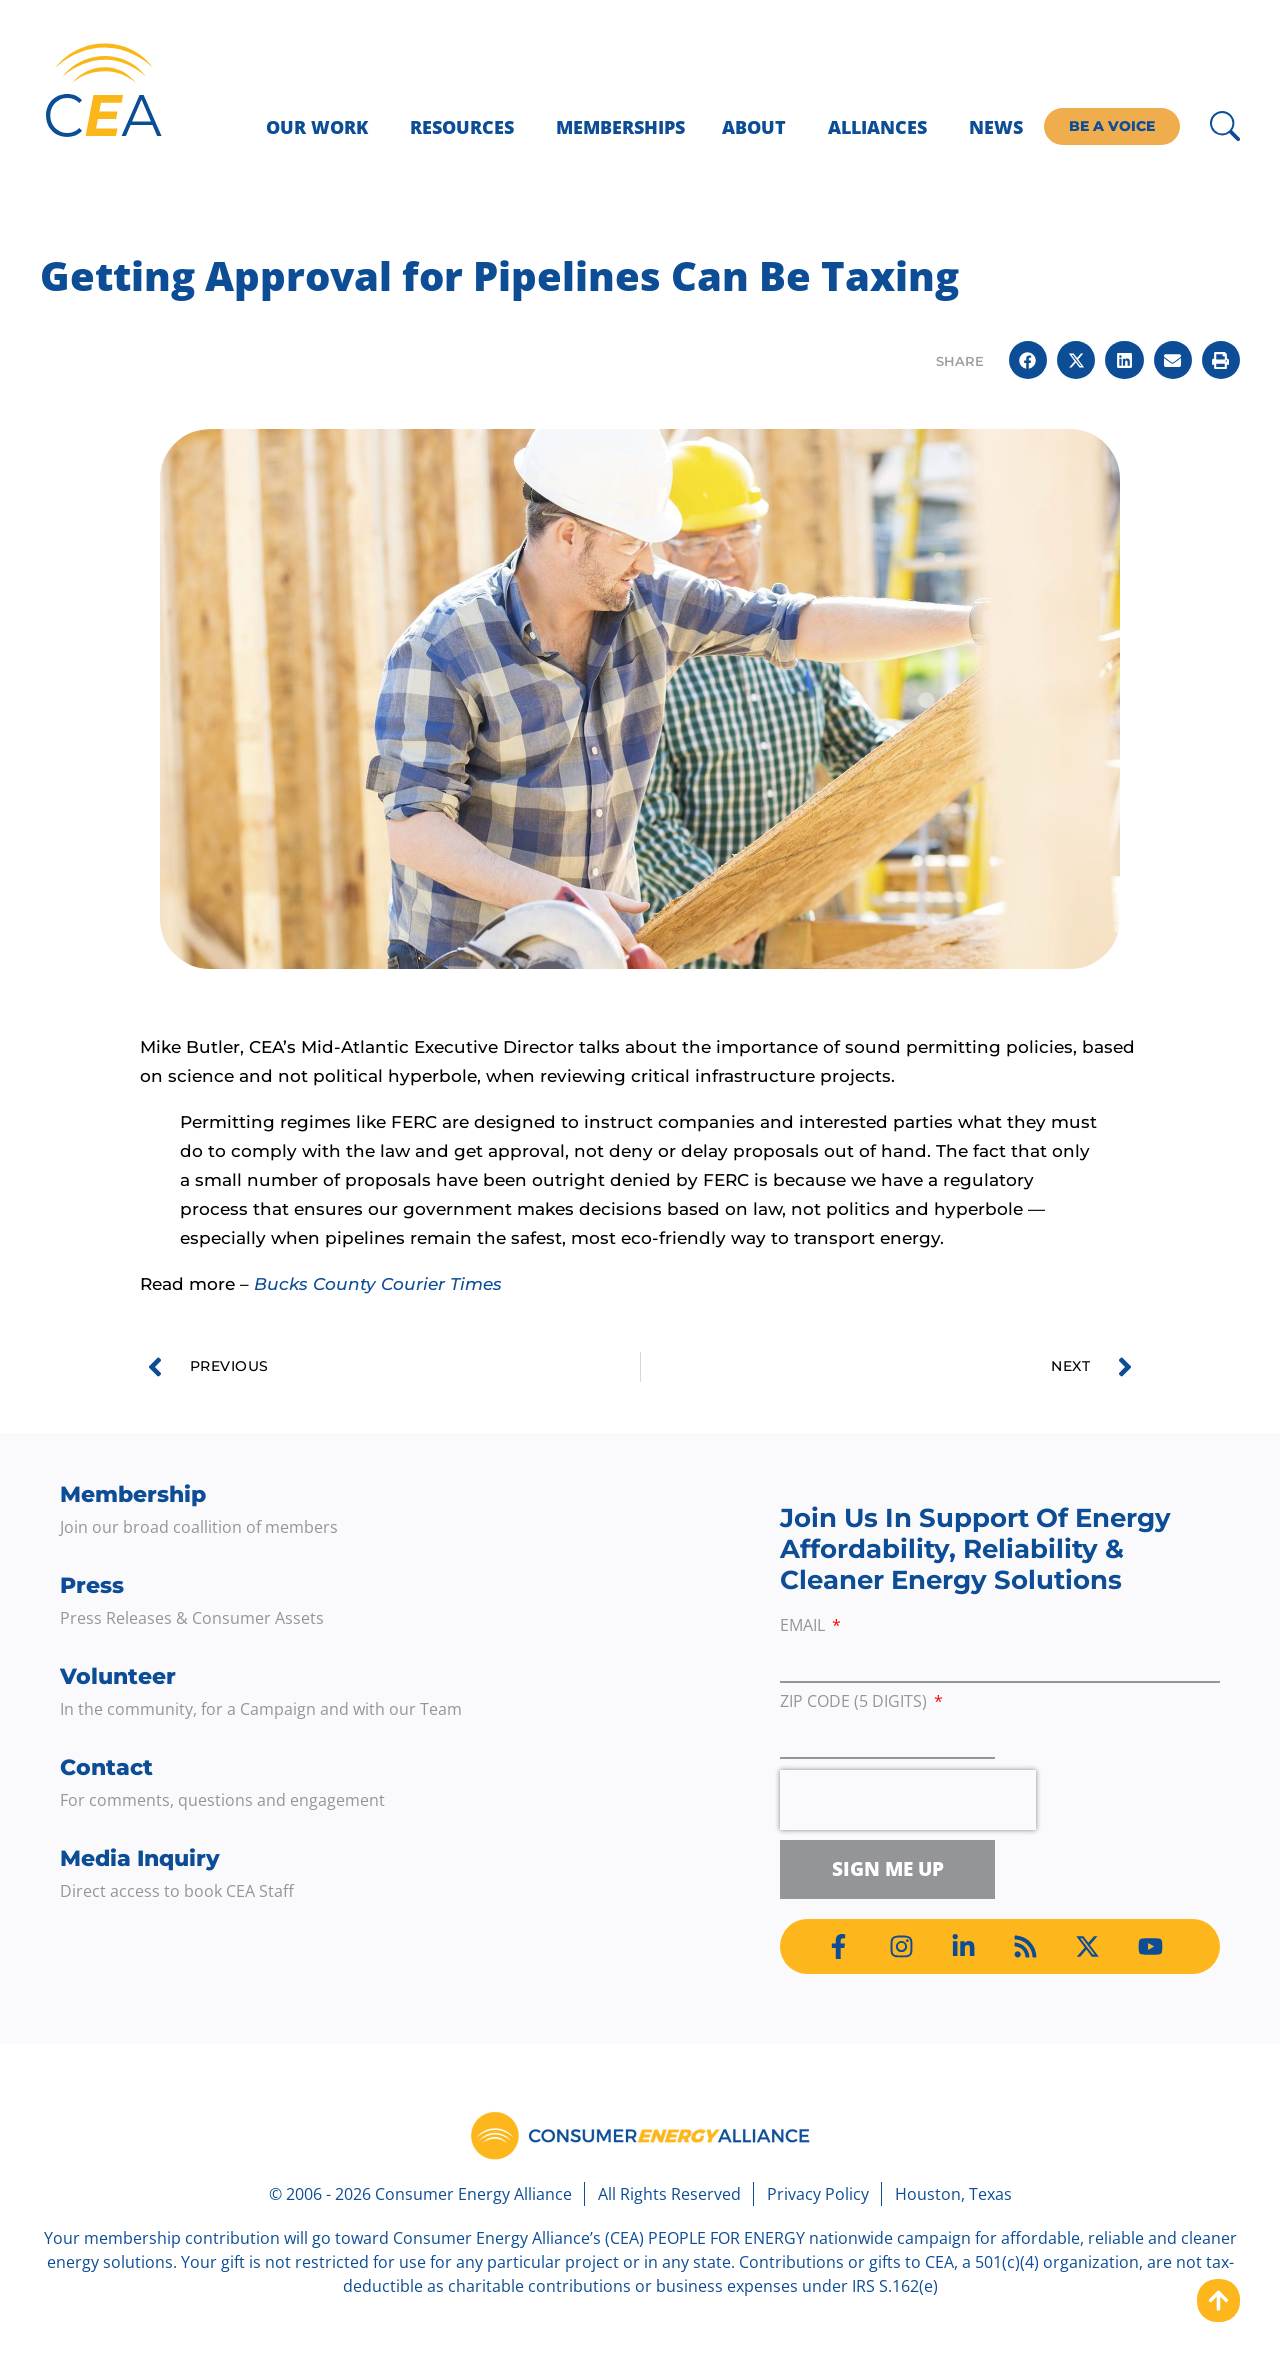 This screenshot has height=2362, width=1280. What do you see at coordinates (908, 1800) in the screenshot?
I see `[presentation]` at bounding box center [908, 1800].